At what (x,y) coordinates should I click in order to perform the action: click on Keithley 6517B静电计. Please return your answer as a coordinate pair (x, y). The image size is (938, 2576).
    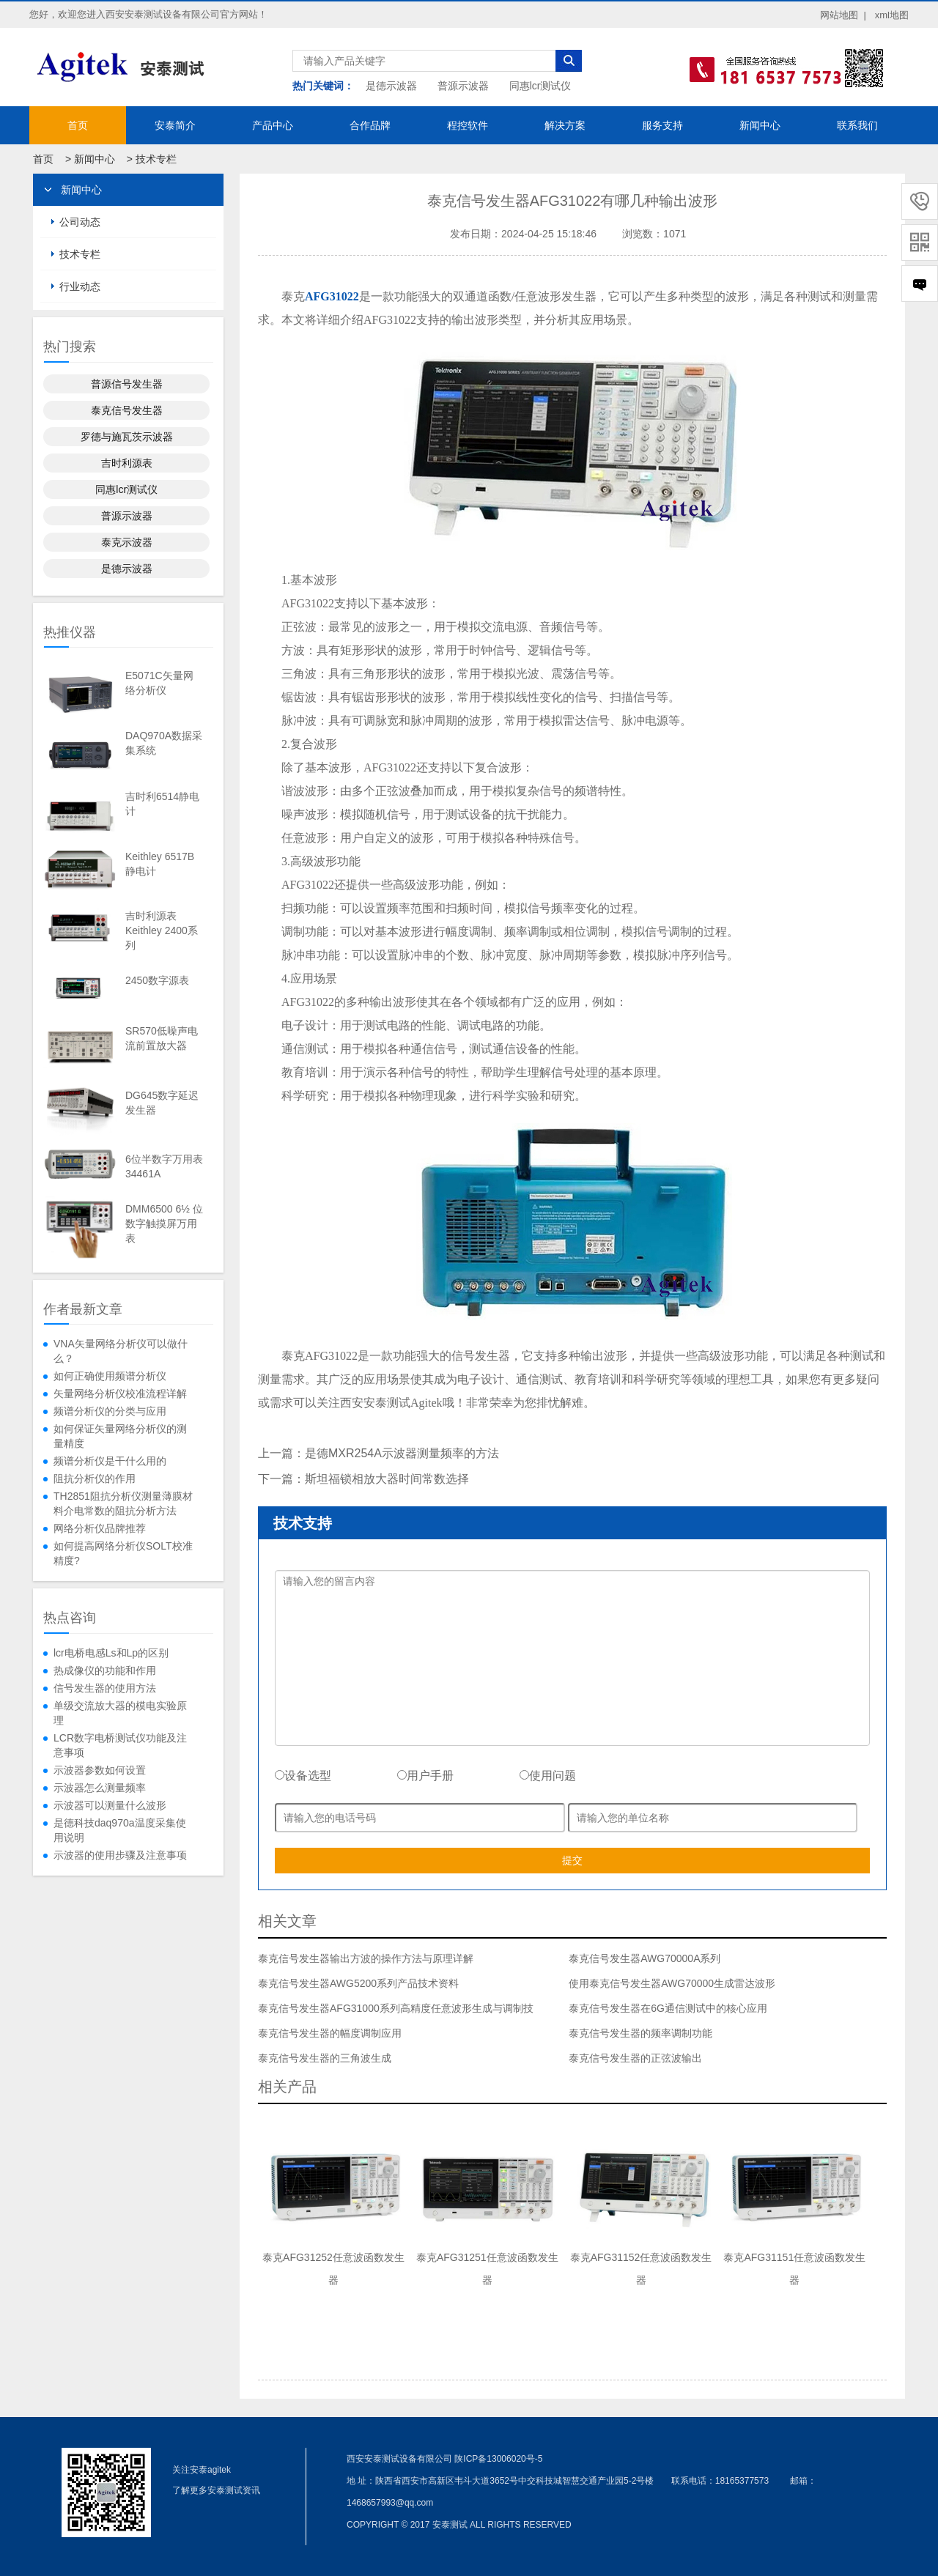
    Looking at the image, I should click on (159, 864).